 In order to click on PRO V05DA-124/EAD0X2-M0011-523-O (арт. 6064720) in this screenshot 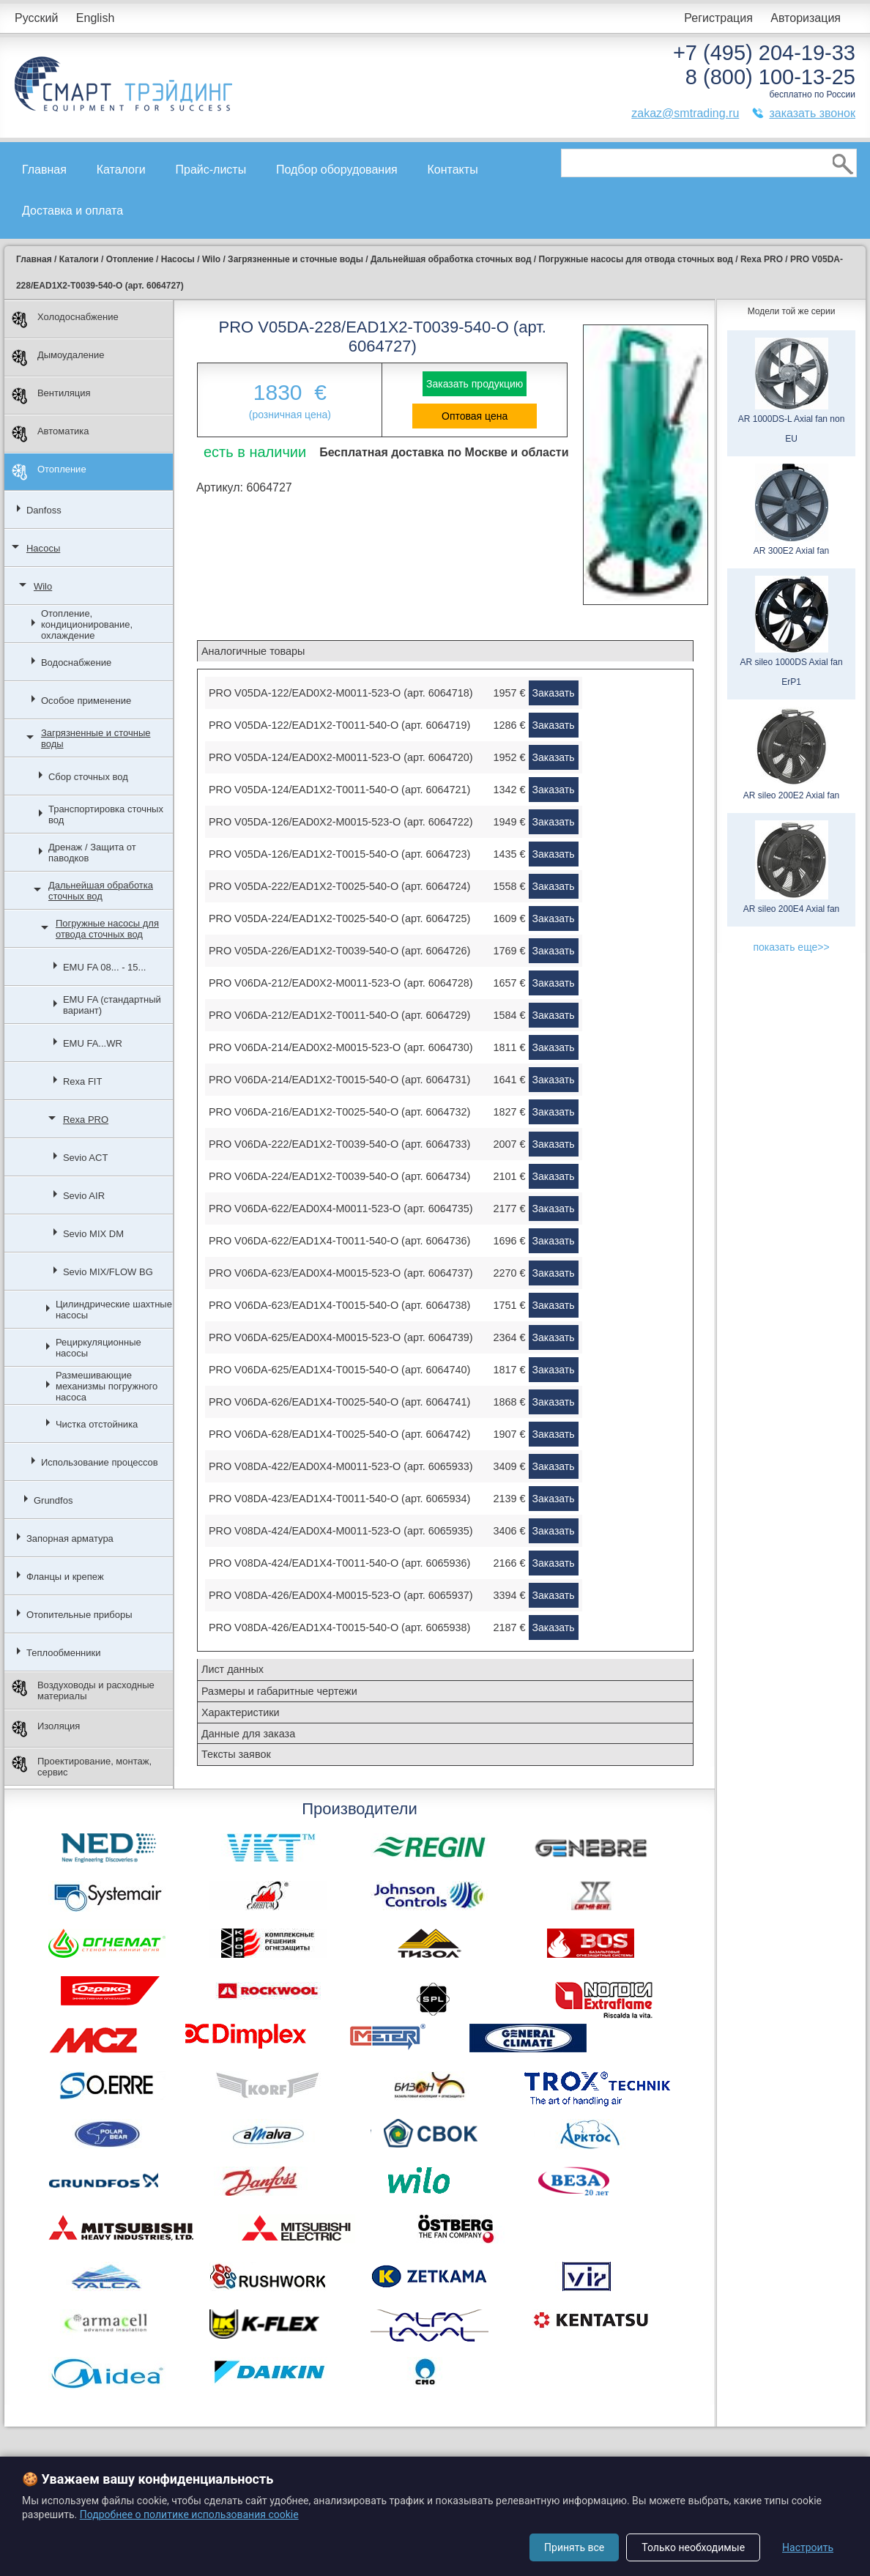, I will do `click(341, 757)`.